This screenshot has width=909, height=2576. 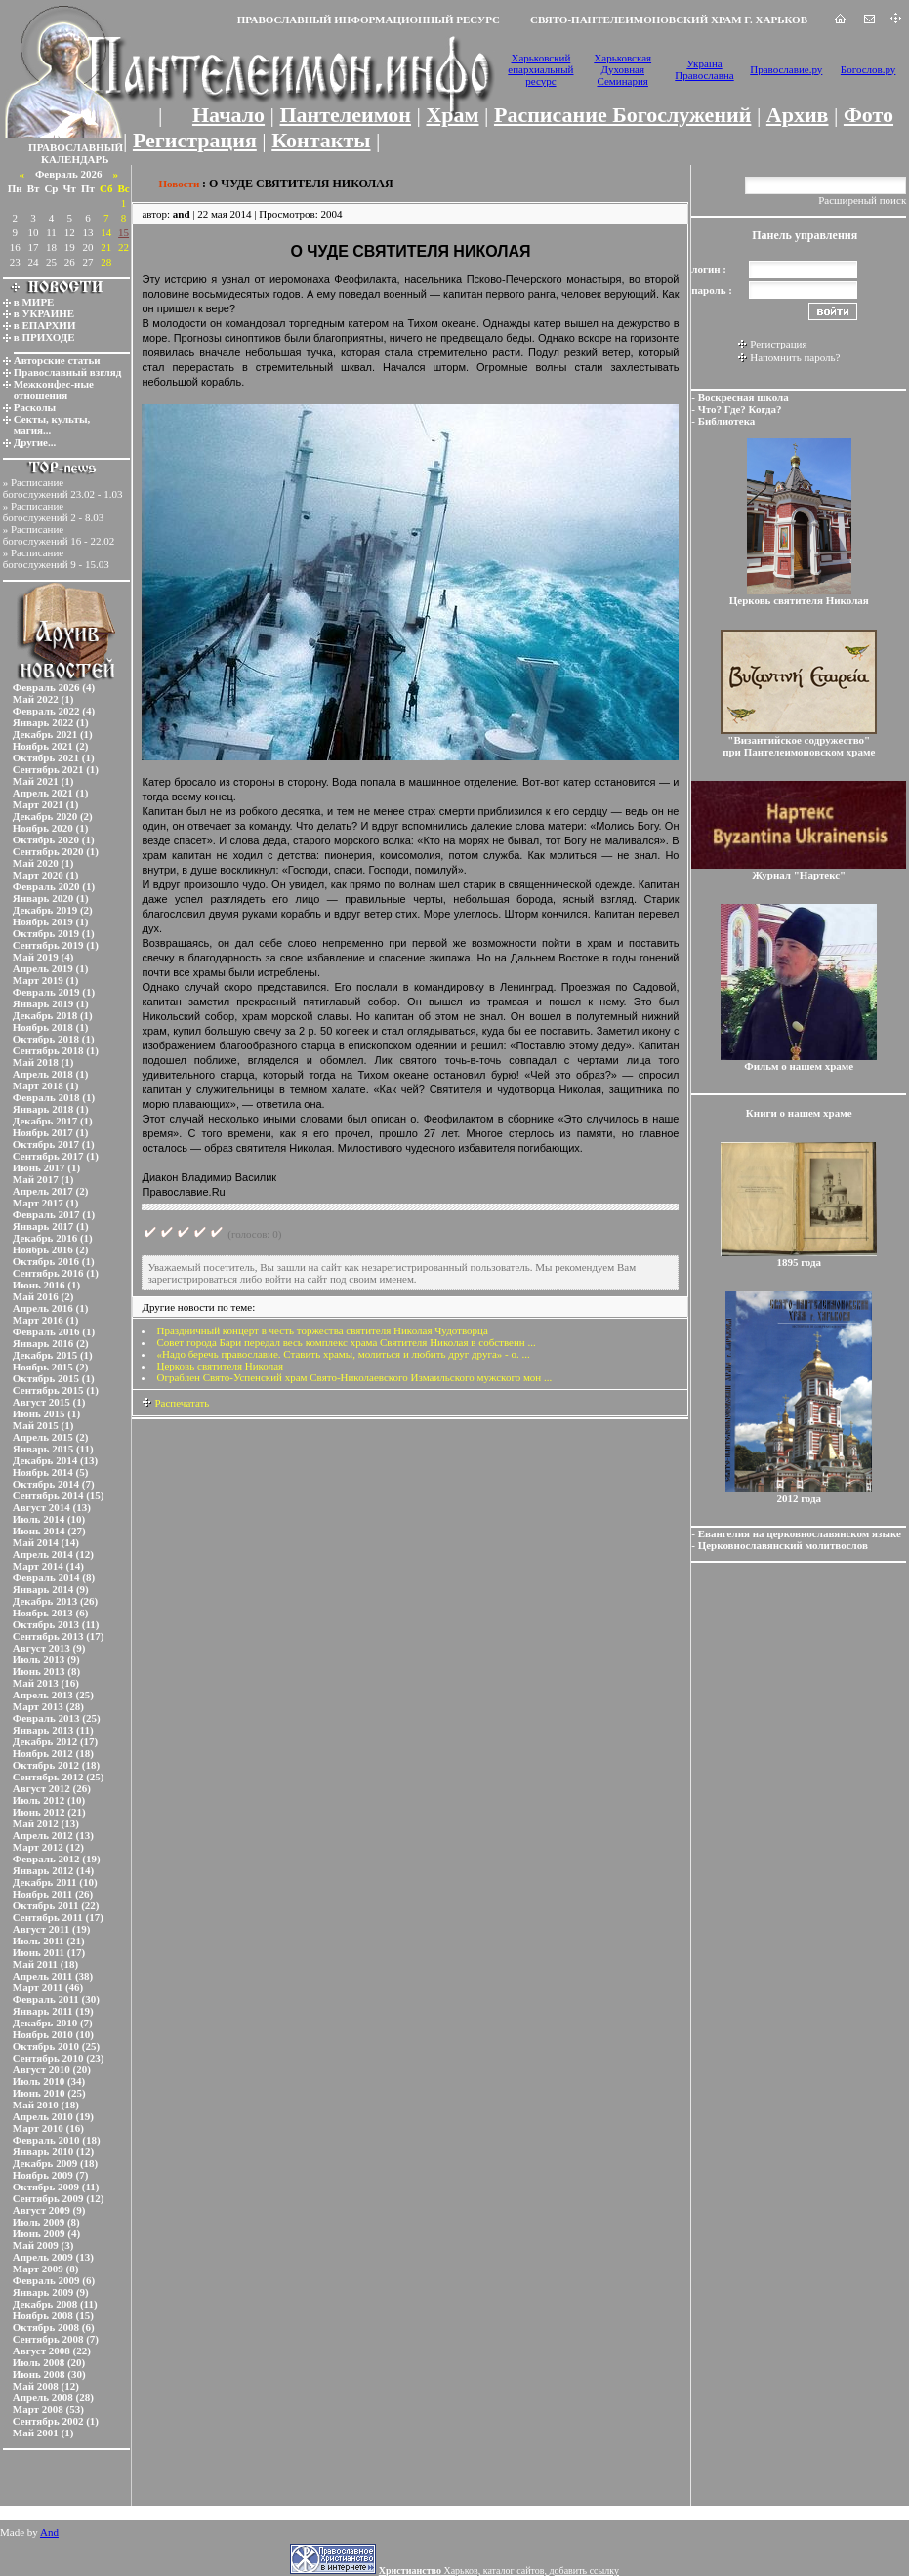 I want to click on Контакты, so click(x=320, y=140).